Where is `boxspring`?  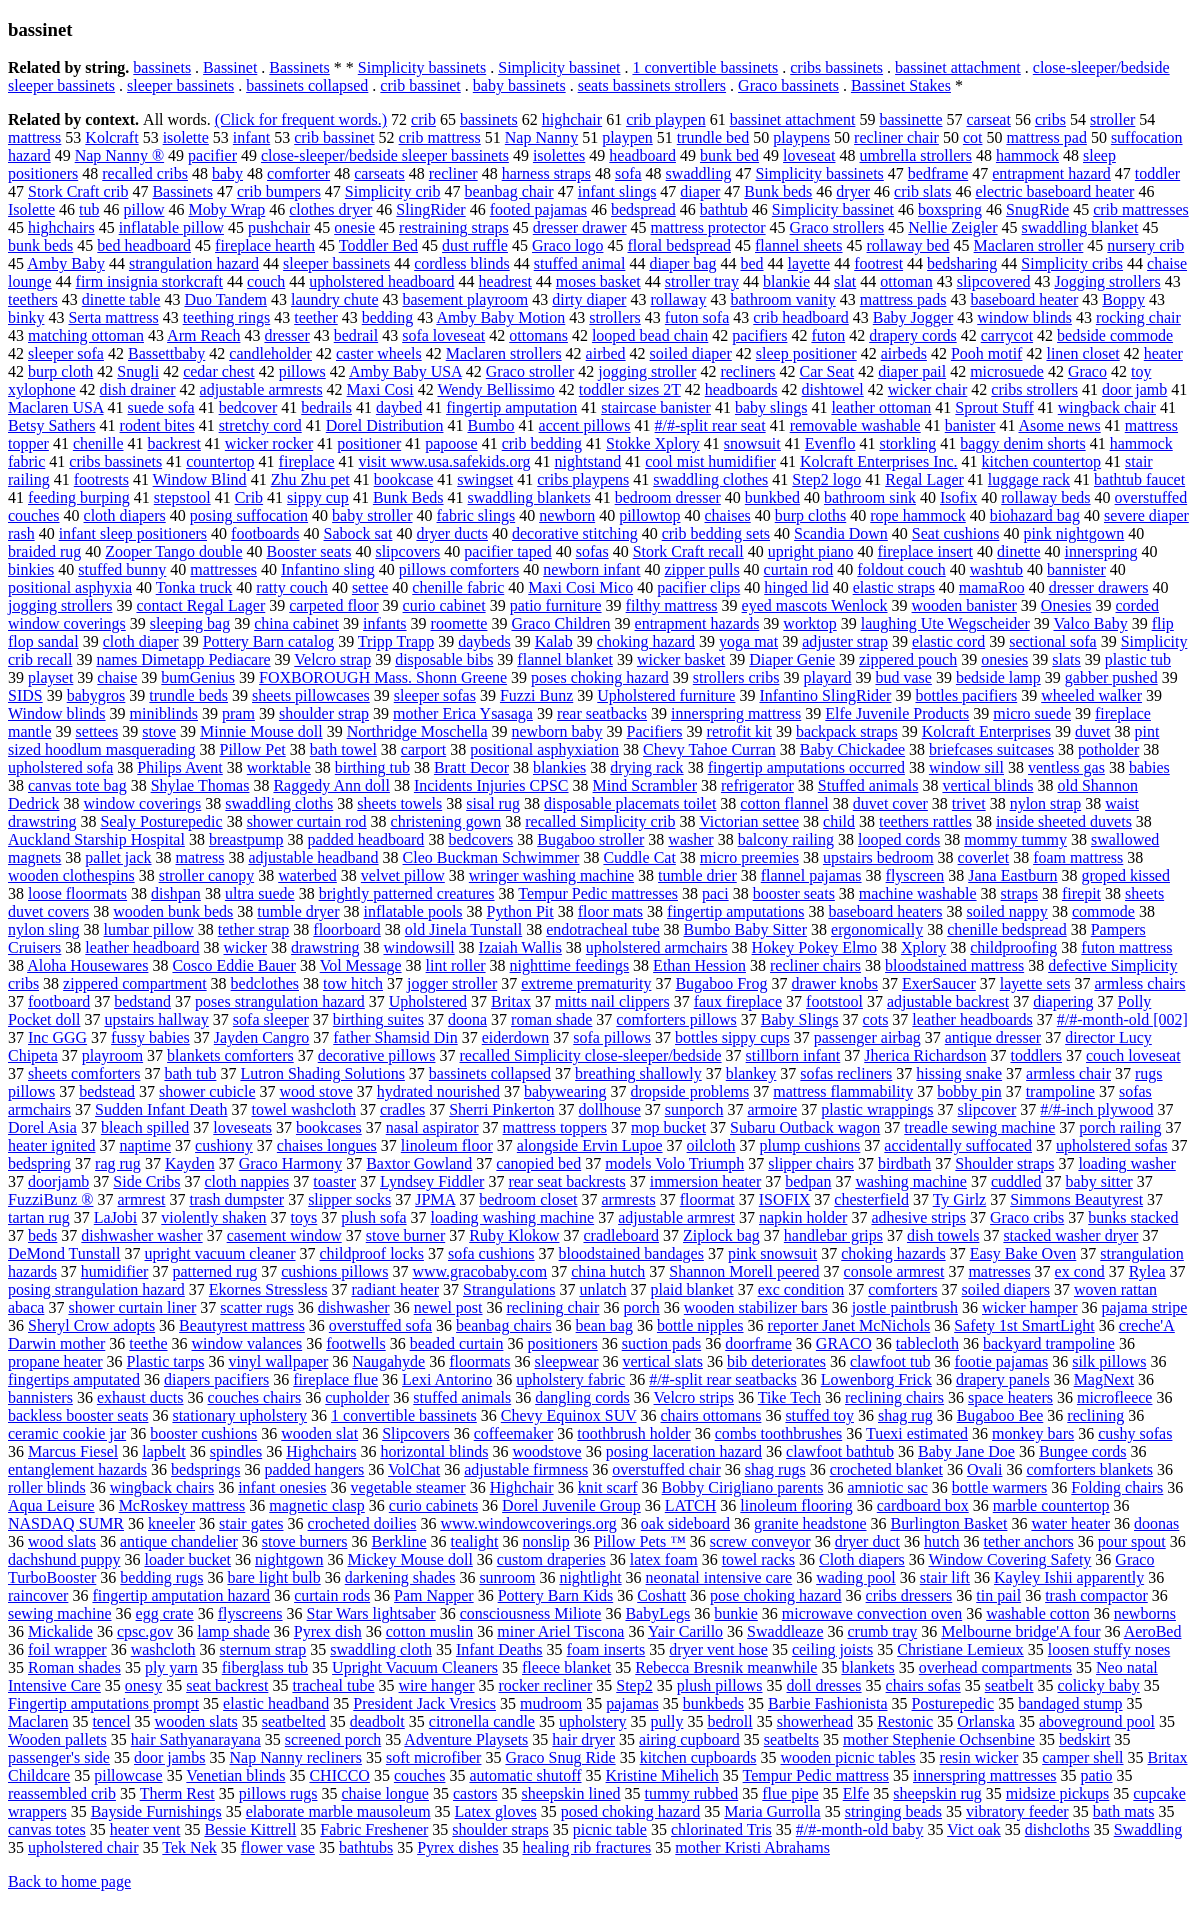
boxspring is located at coordinates (950, 209).